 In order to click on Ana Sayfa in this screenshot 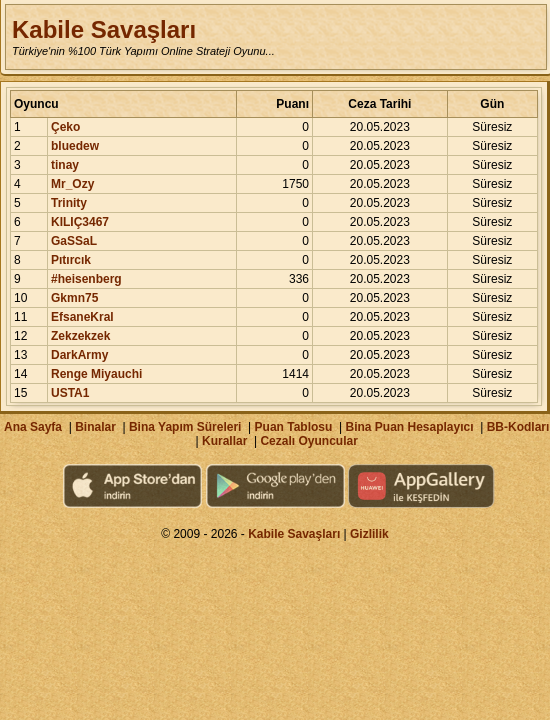, I will do `click(33, 427)`.